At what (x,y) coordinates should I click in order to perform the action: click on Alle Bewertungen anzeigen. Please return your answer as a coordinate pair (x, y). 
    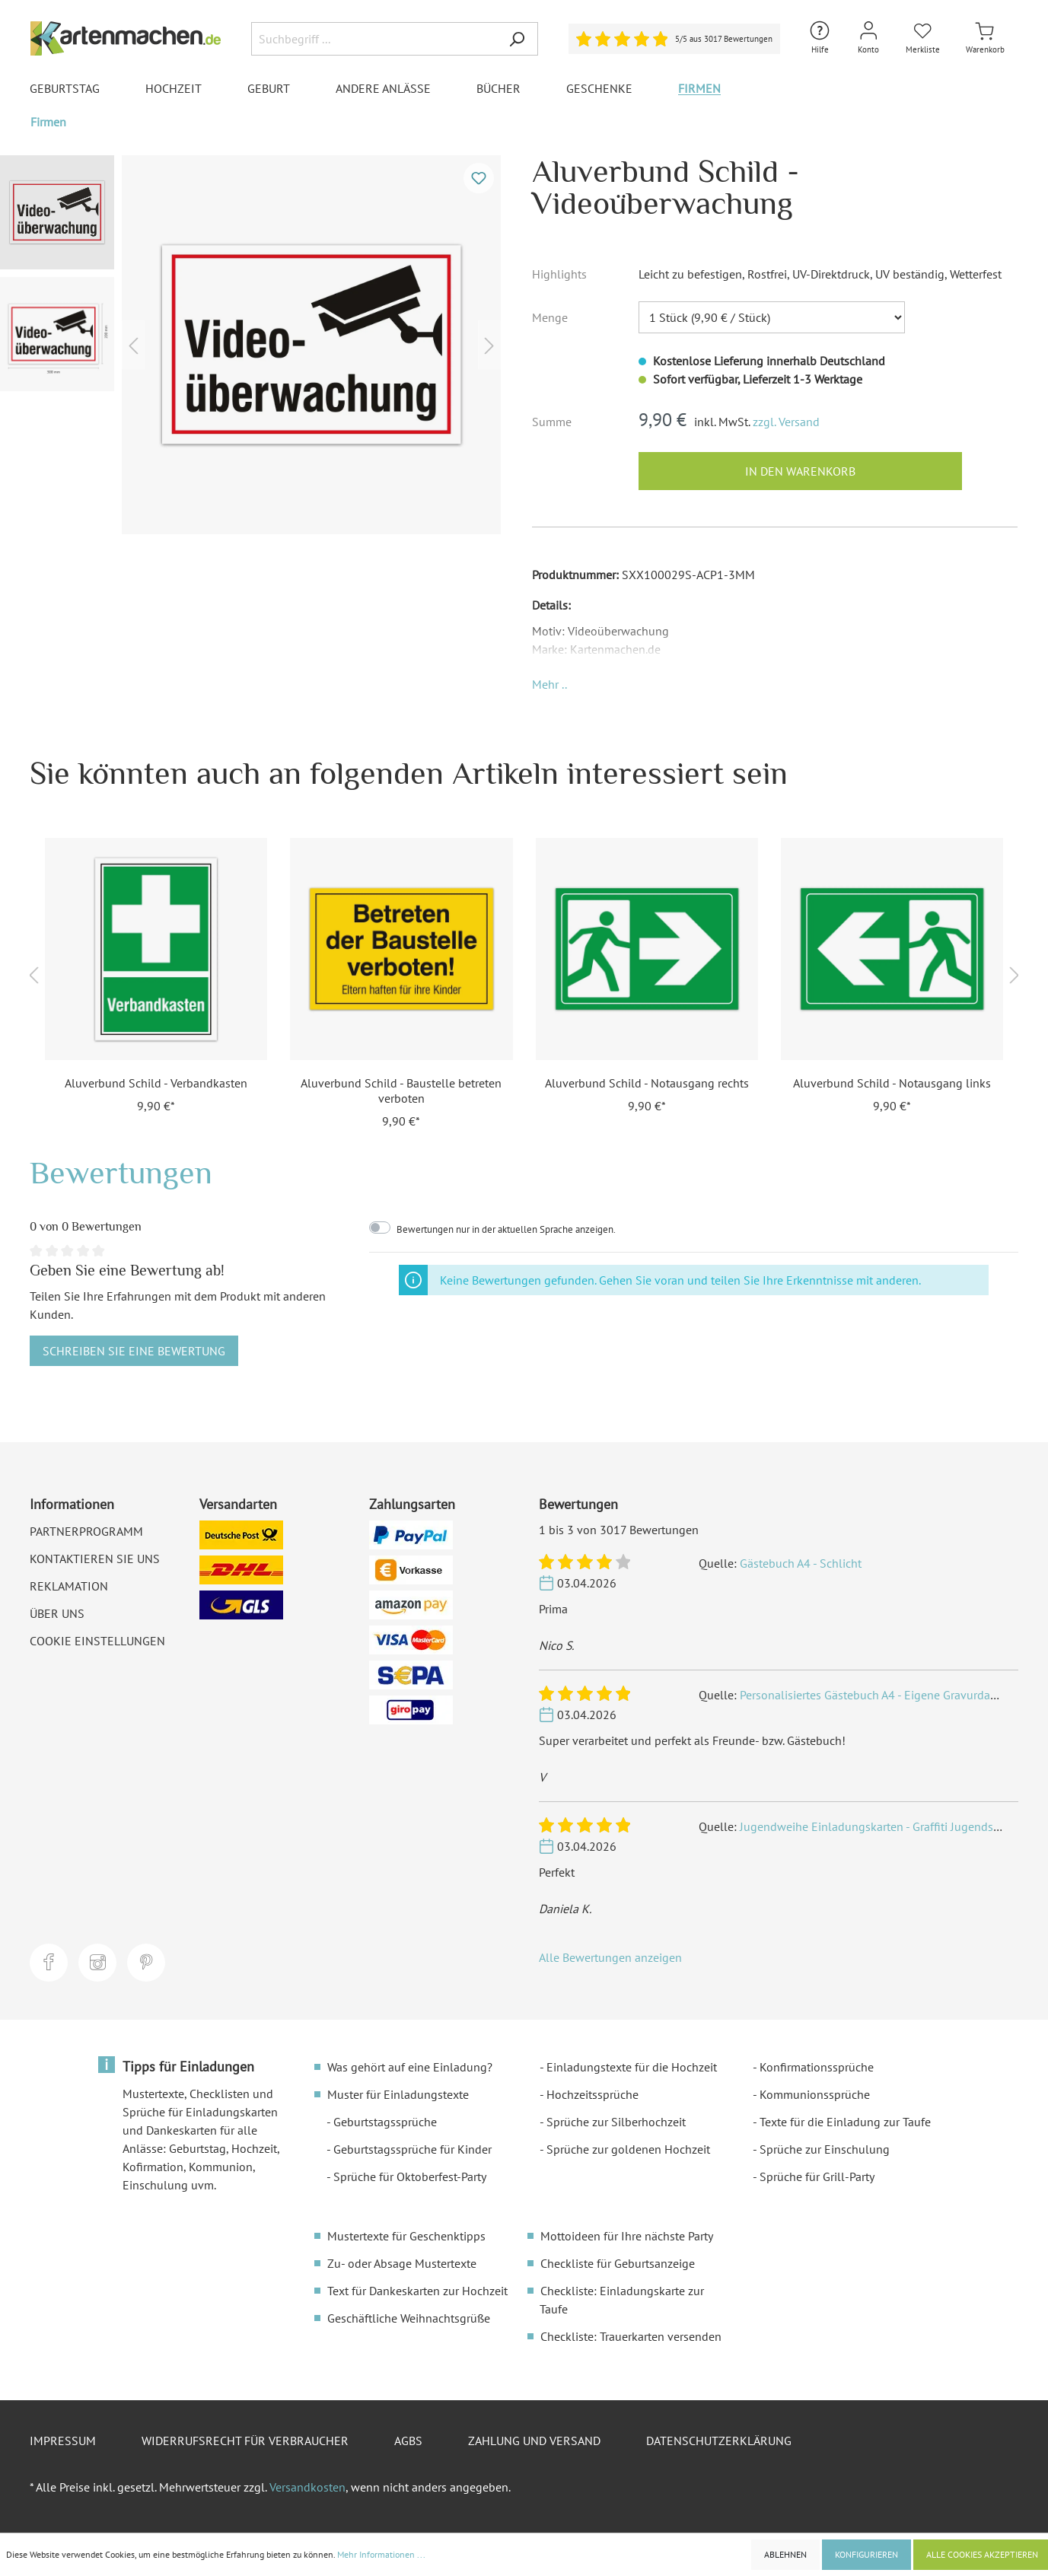
    Looking at the image, I should click on (610, 1957).